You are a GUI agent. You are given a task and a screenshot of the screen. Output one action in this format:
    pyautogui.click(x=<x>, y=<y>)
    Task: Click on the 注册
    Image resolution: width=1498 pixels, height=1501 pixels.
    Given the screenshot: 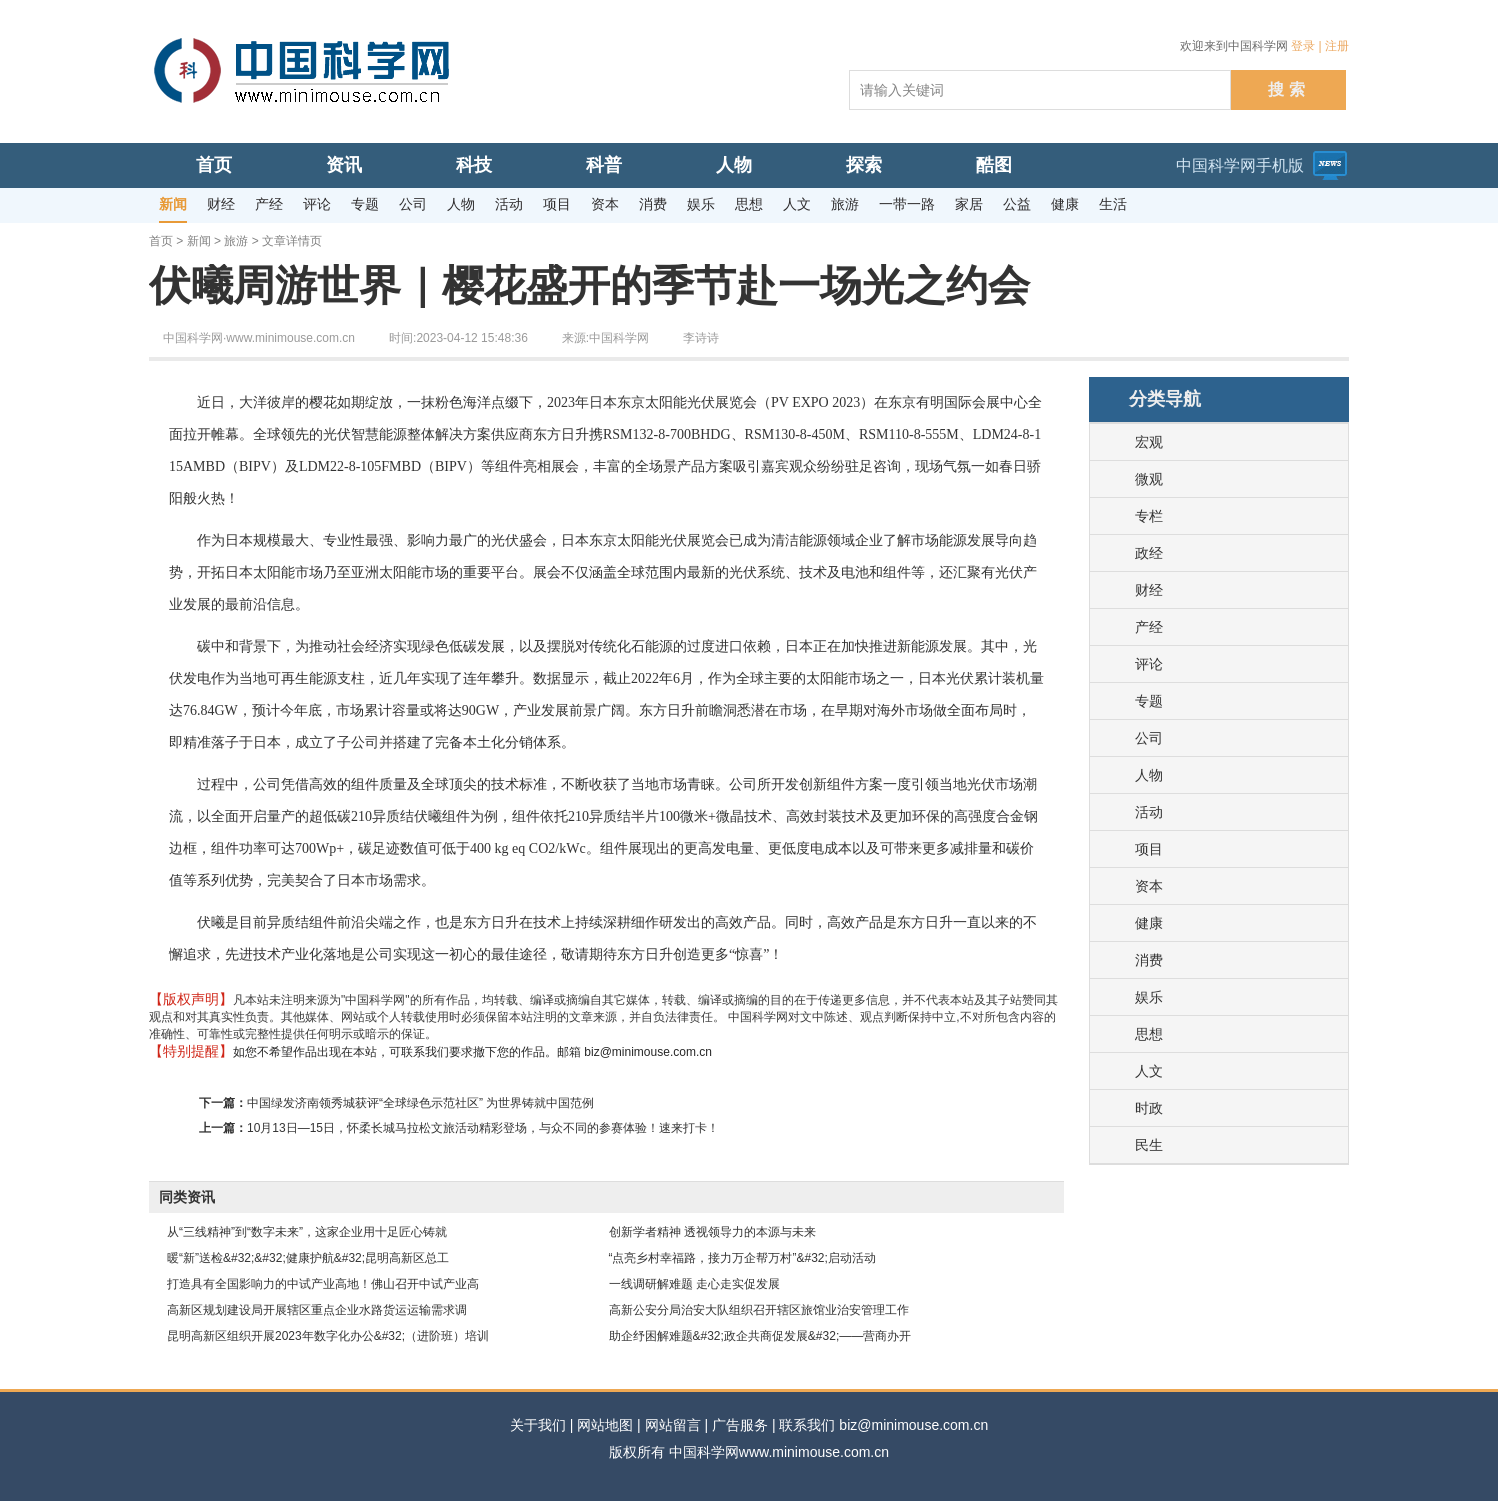 What is the action you would take?
    pyautogui.click(x=1337, y=46)
    